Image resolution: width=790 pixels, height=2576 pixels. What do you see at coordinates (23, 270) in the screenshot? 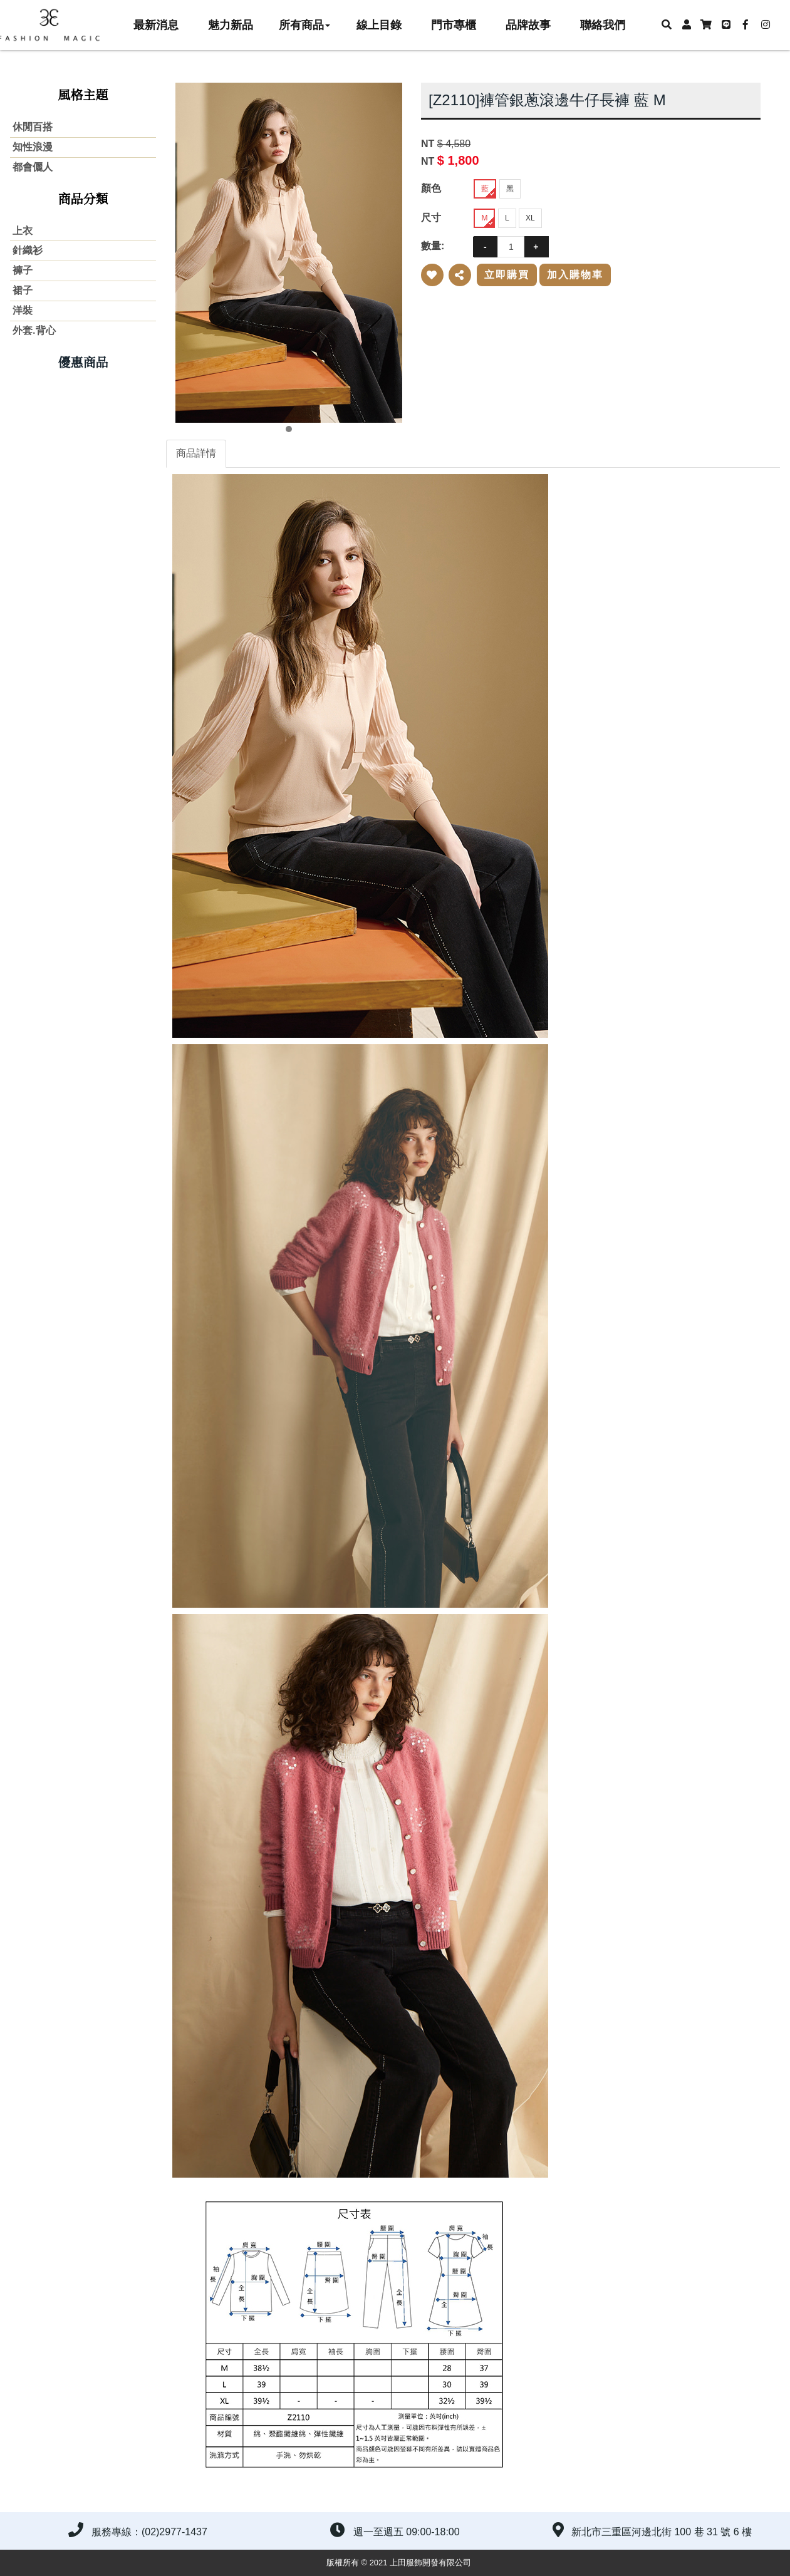
I see `褲子` at bounding box center [23, 270].